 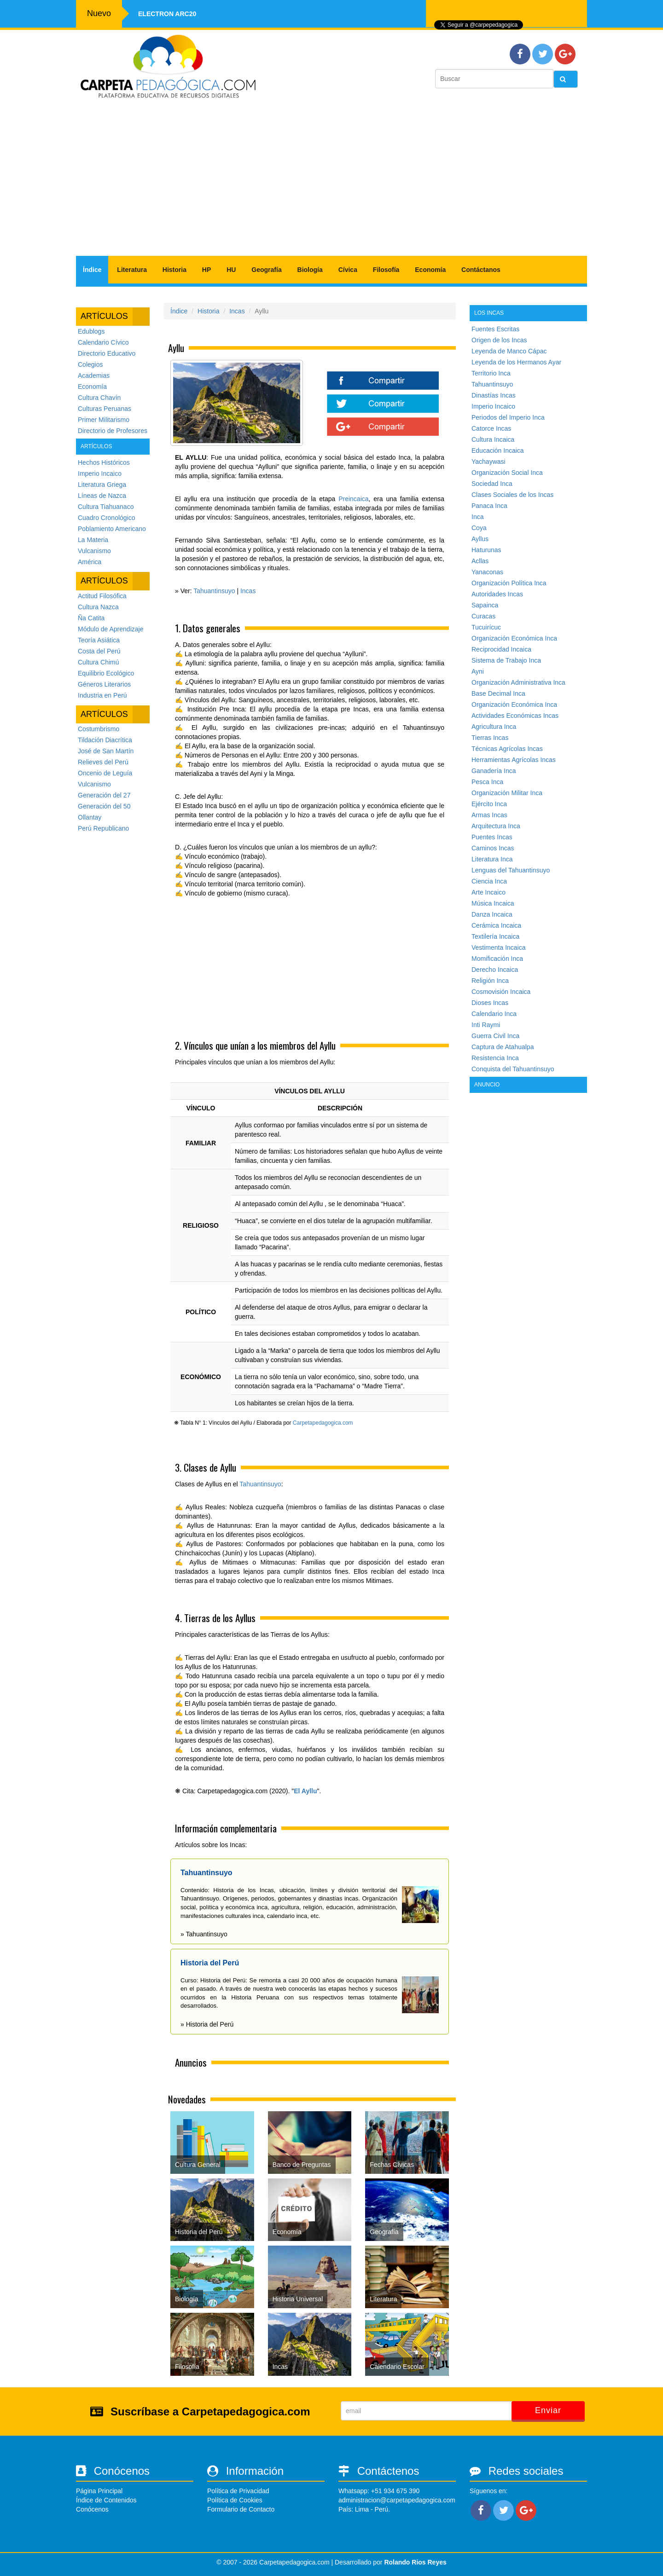 I want to click on [Advertisement], so click(x=331, y=182).